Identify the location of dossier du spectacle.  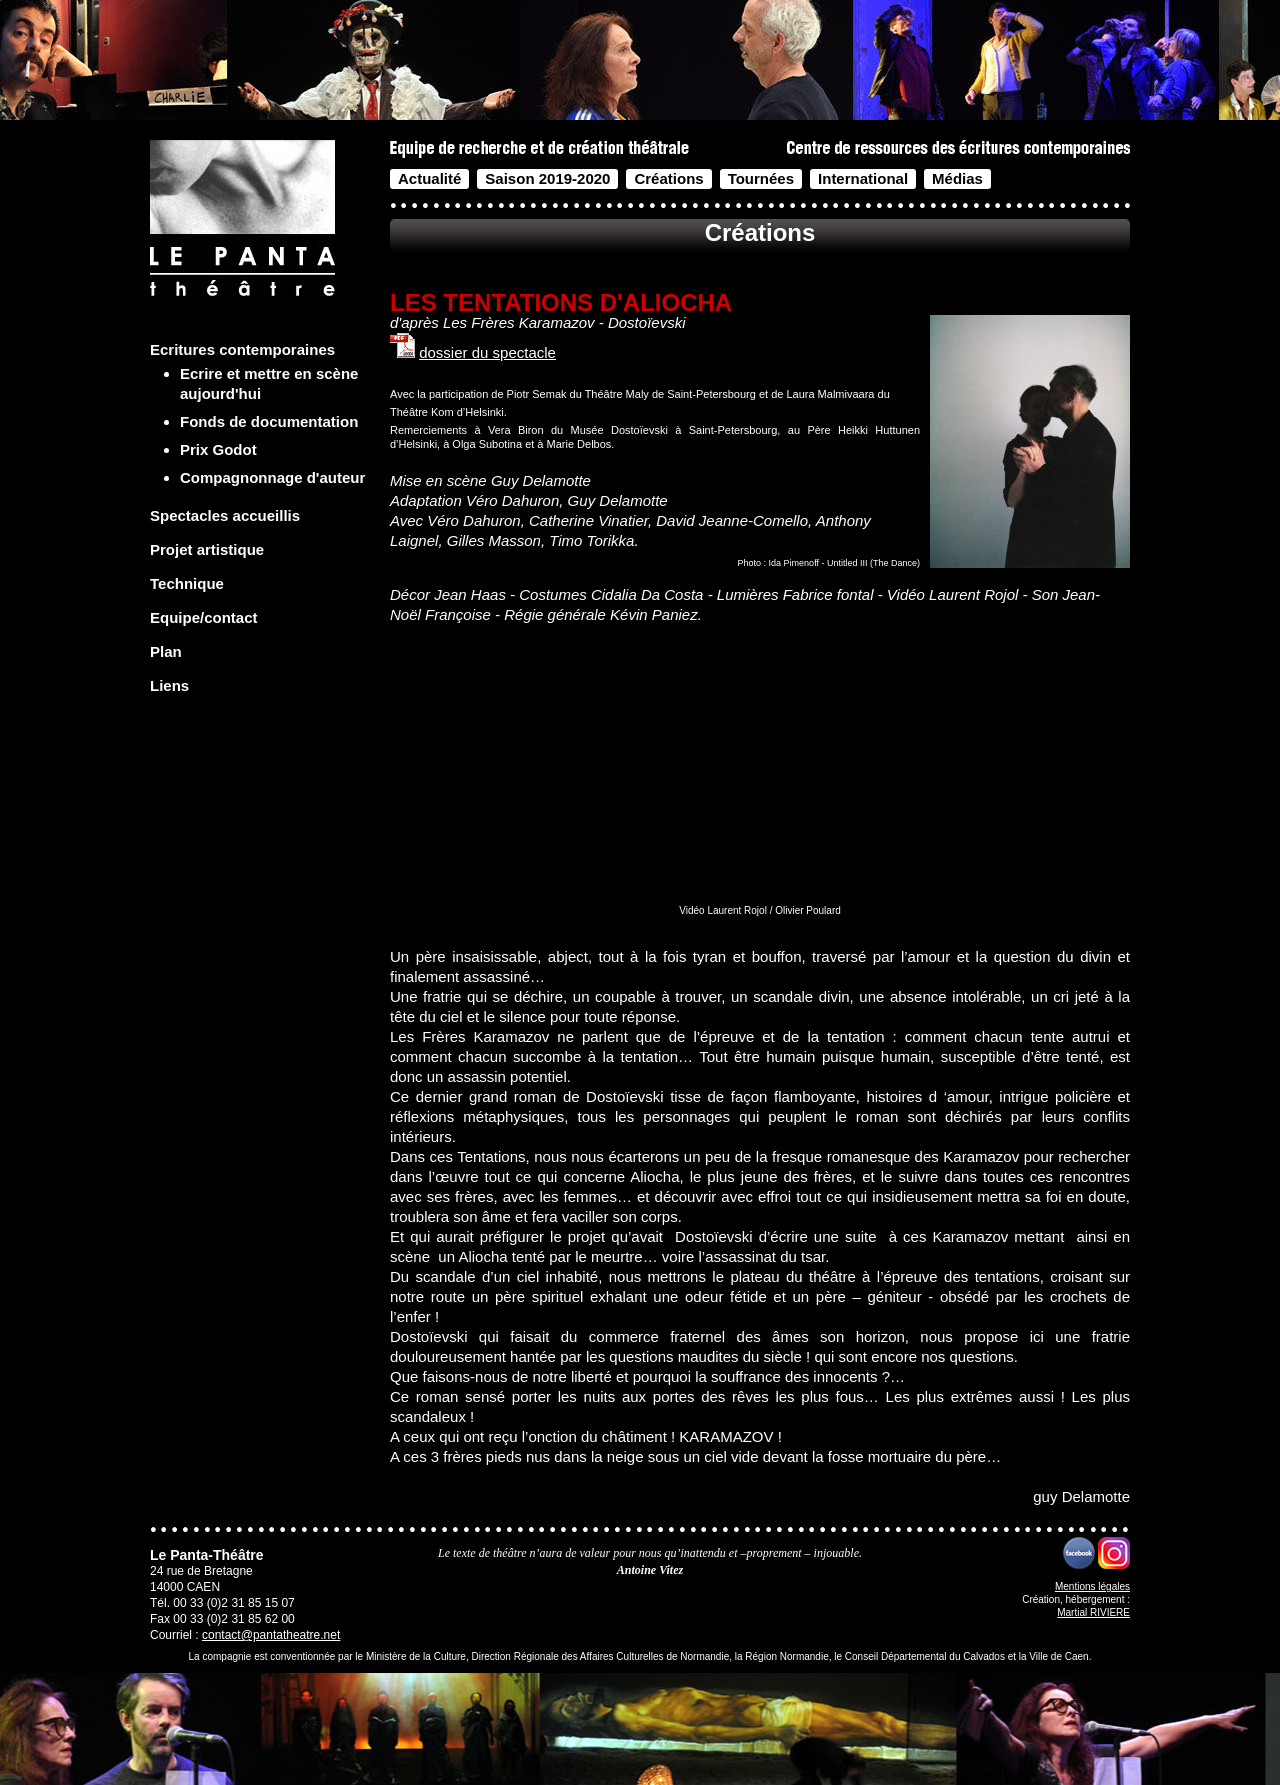
(487, 352).